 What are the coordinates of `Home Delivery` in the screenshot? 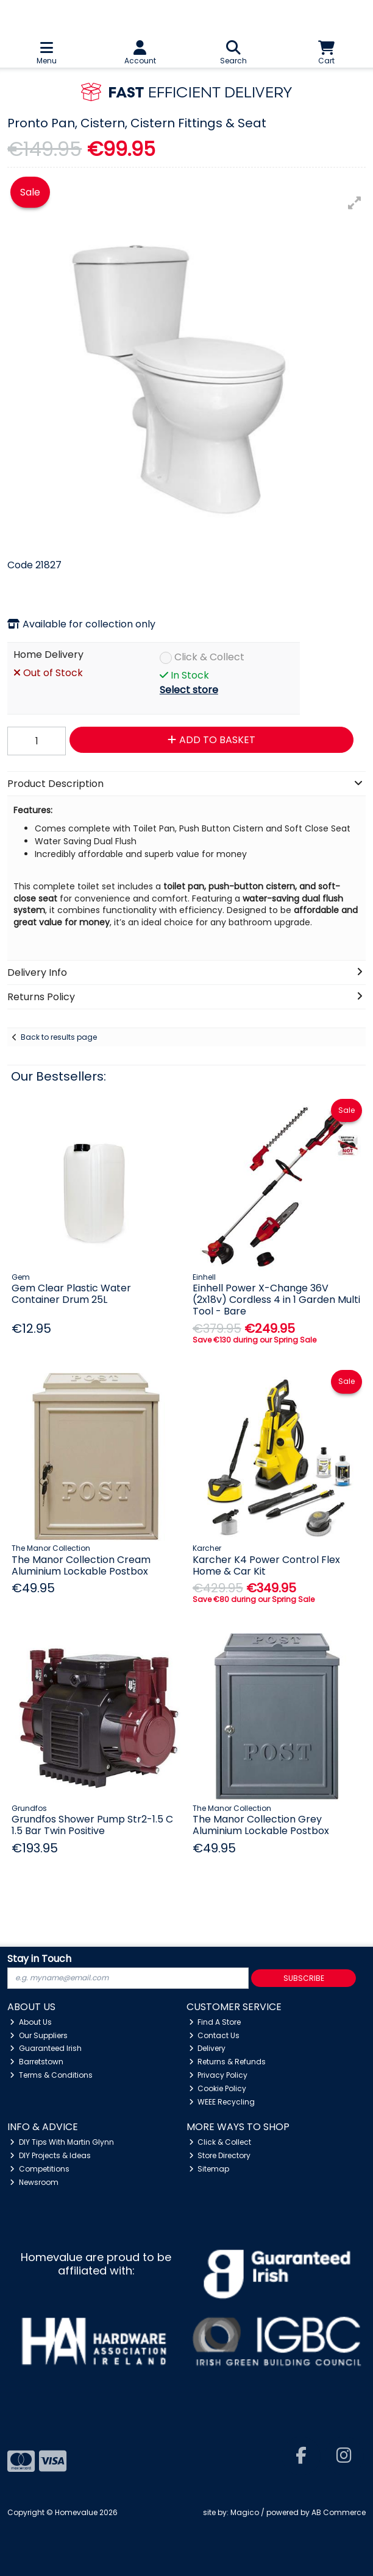 It's located at (48, 655).